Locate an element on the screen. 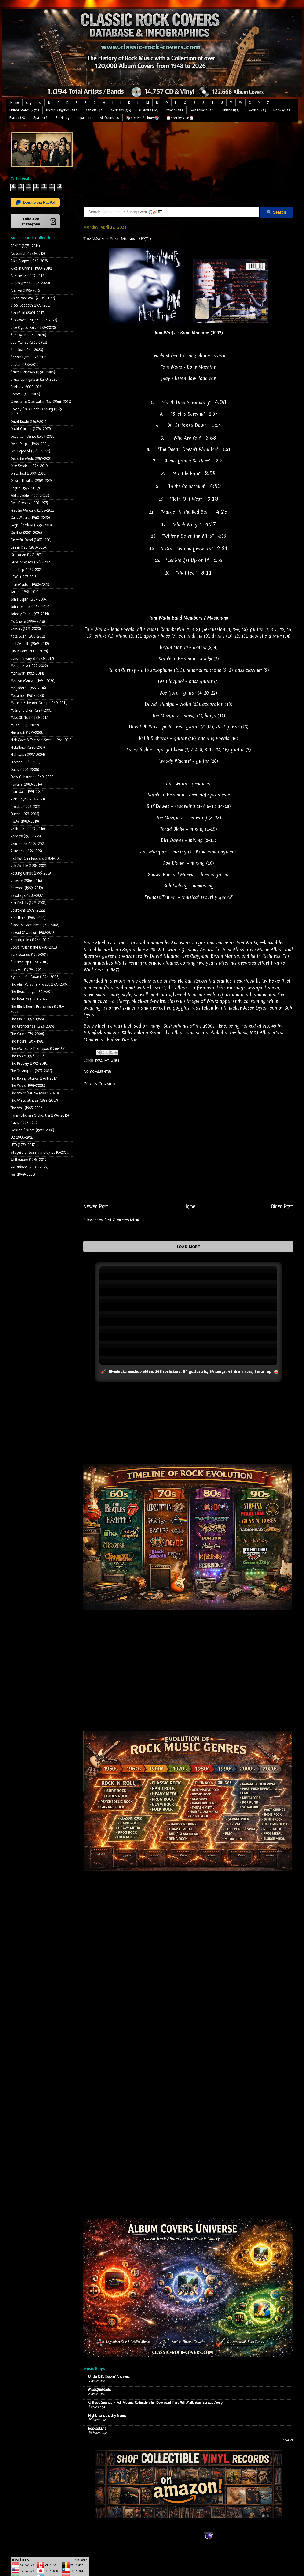 The height and width of the screenshot is (2576, 304). Dream Theater (1989-2025) is located at coordinates (32, 481).